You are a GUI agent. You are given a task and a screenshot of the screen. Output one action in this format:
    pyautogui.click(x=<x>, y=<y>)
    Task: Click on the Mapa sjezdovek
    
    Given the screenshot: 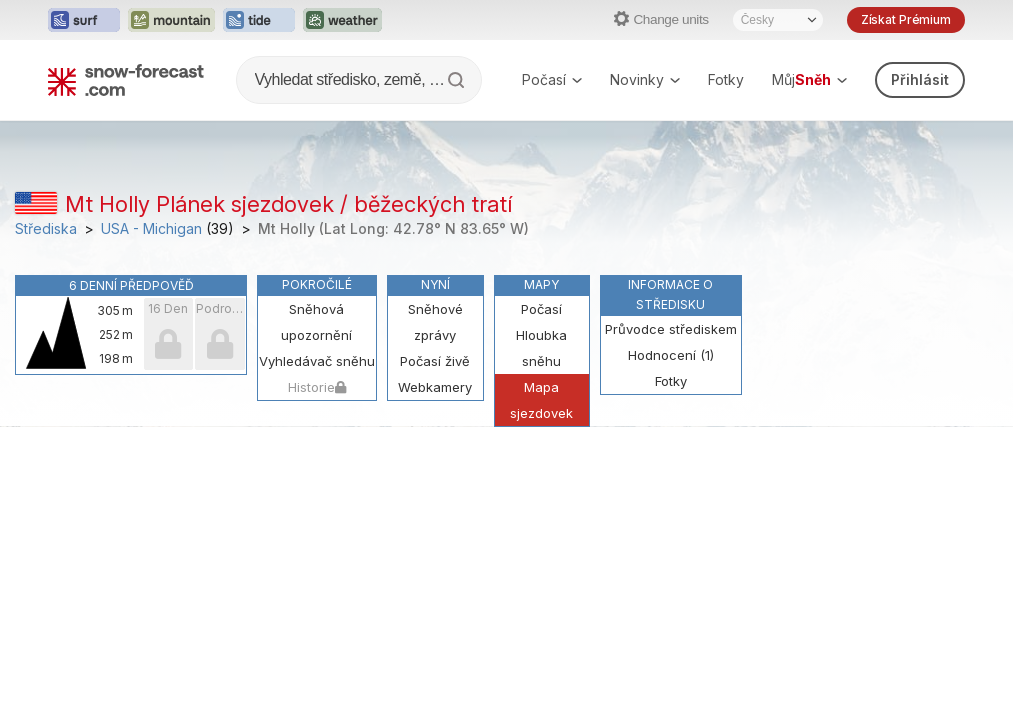 What is the action you would take?
    pyautogui.click(x=541, y=400)
    